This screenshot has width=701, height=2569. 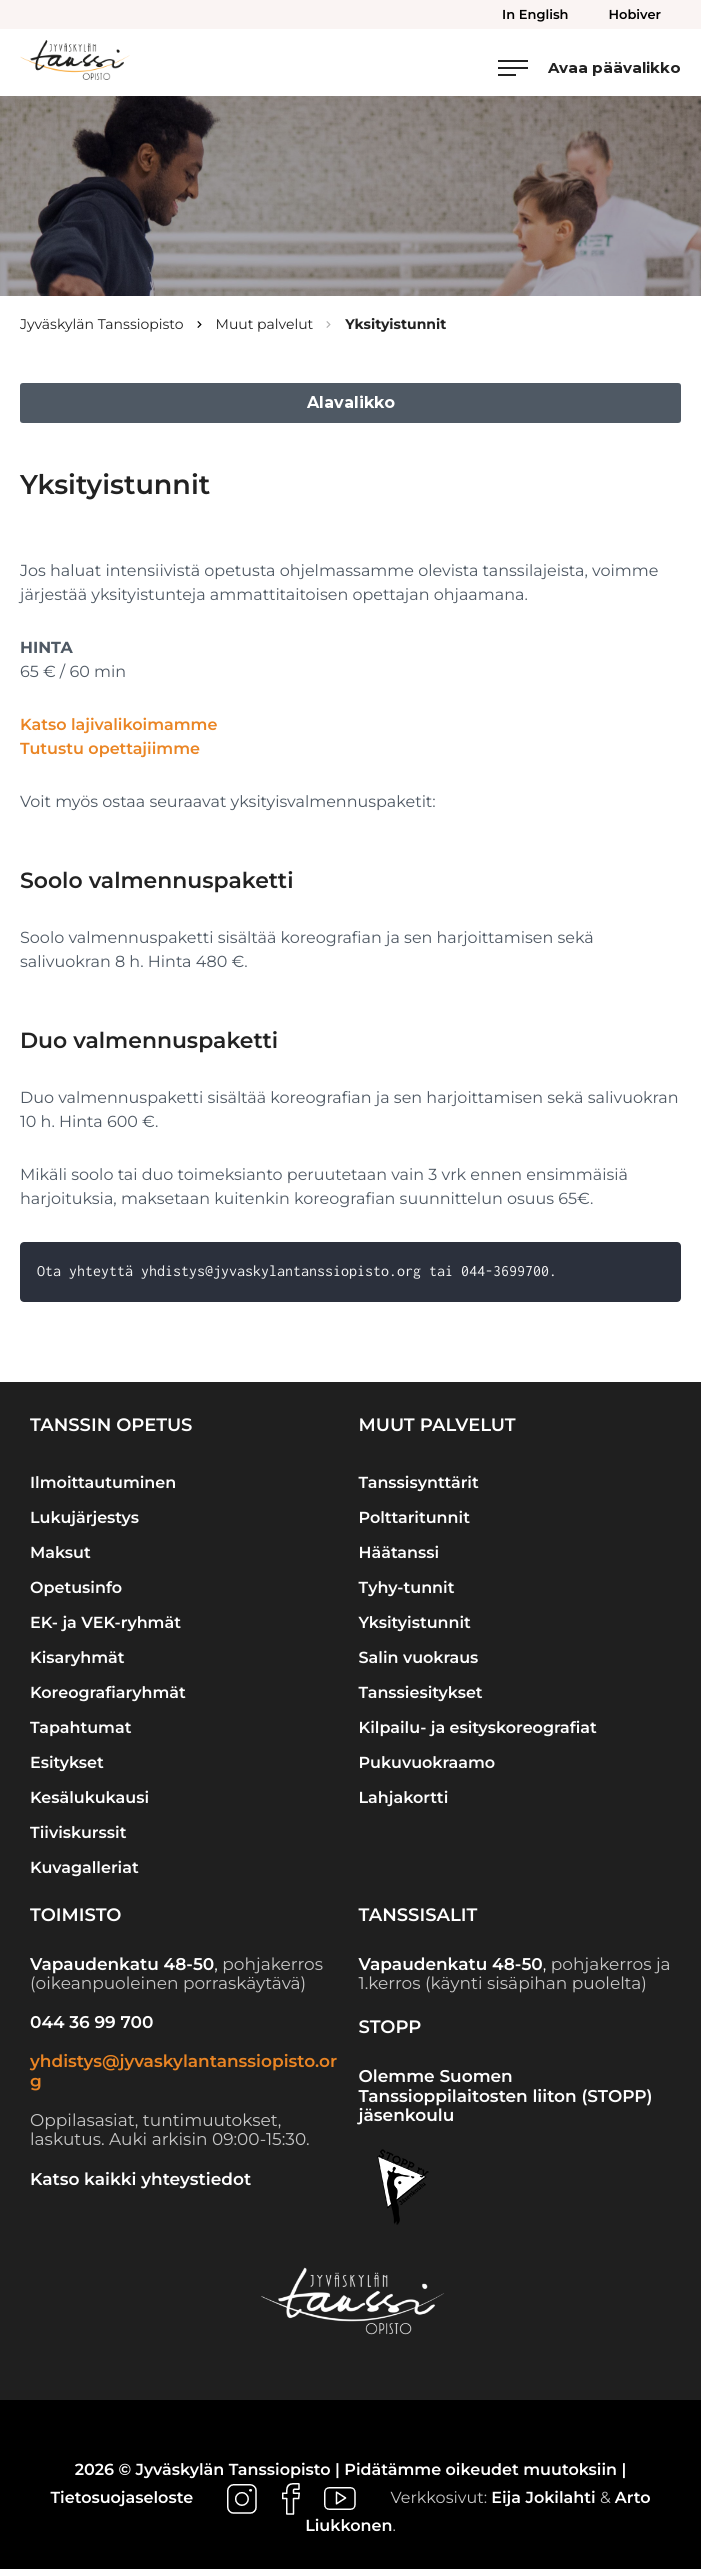 What do you see at coordinates (76, 1588) in the screenshot?
I see `Opetusinfo` at bounding box center [76, 1588].